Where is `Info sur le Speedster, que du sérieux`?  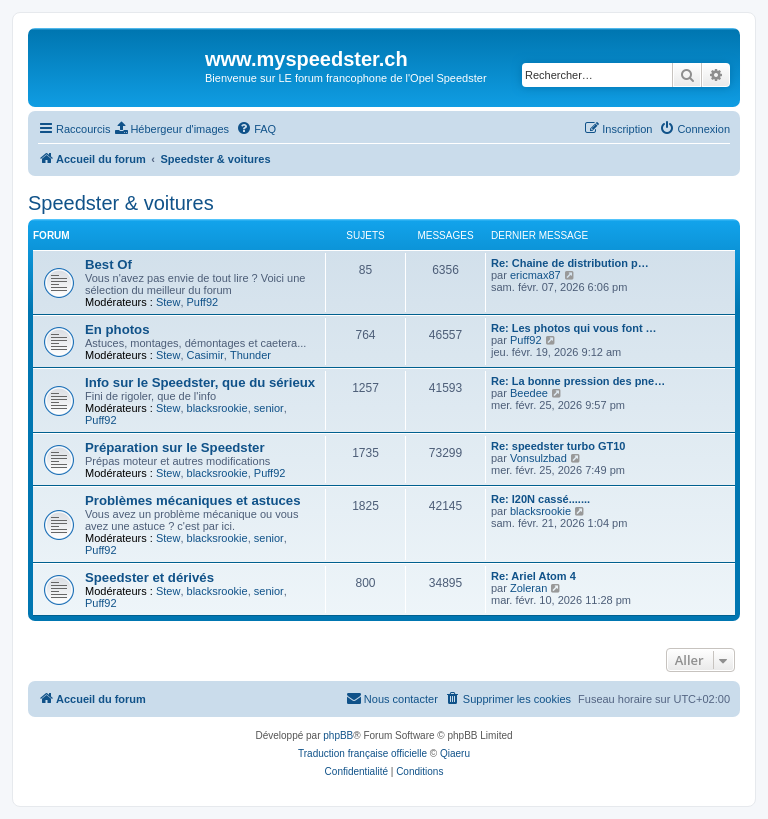 Info sur le Speedster, que du sérieux is located at coordinates (200, 382).